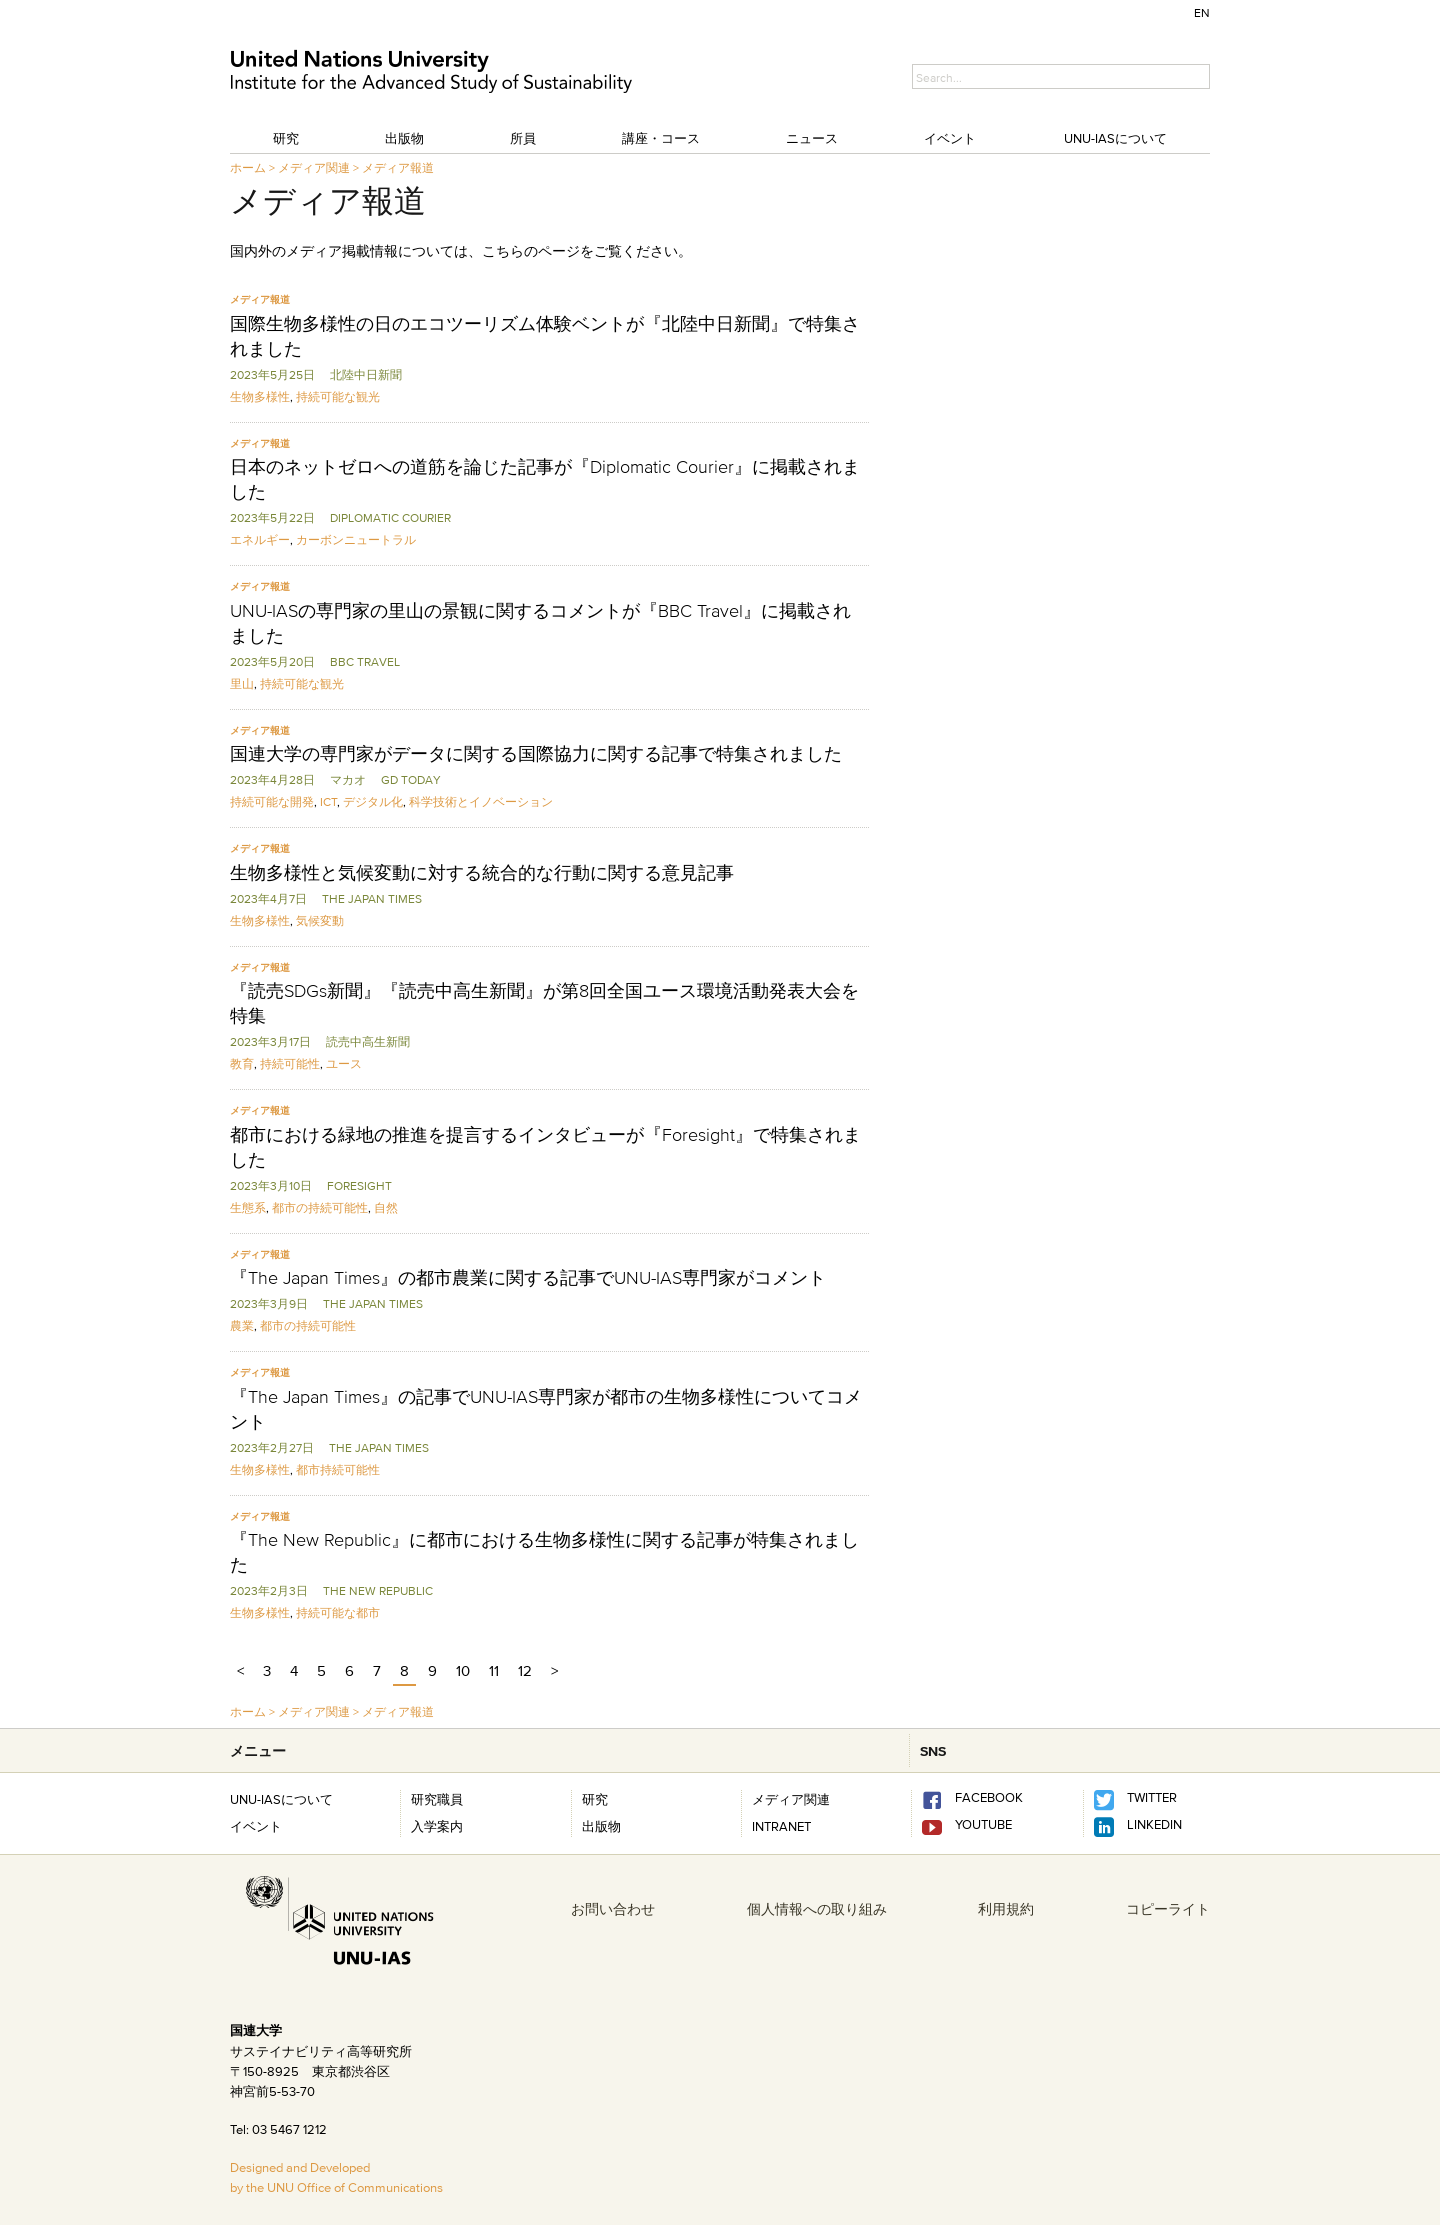 The image size is (1440, 2225). What do you see at coordinates (1006, 1909) in the screenshot?
I see `利用規約` at bounding box center [1006, 1909].